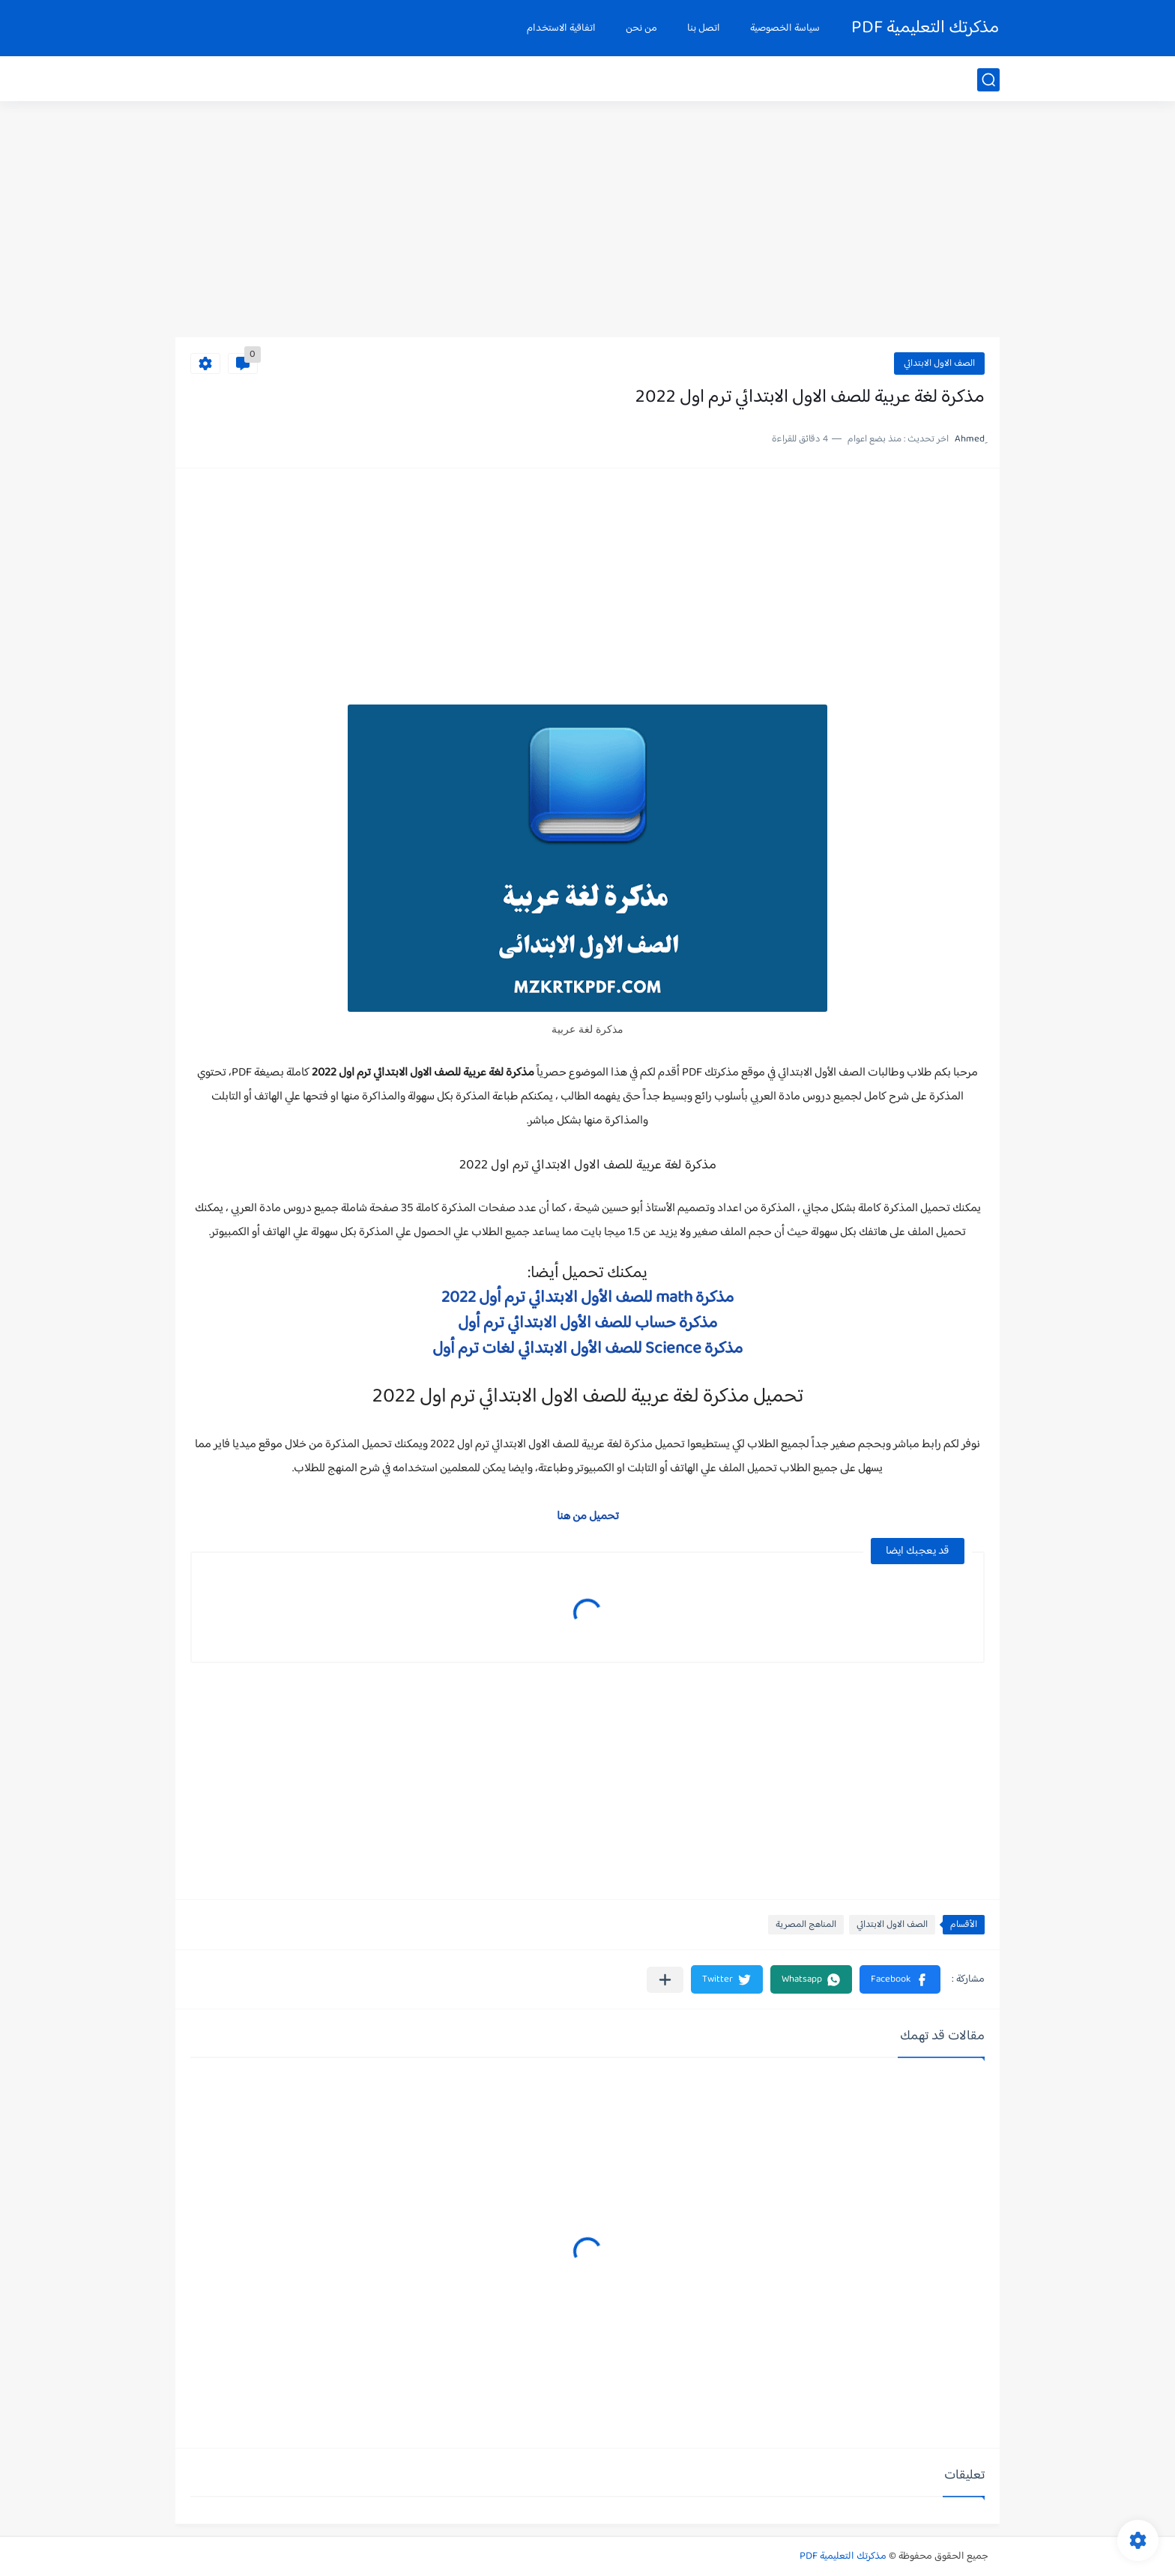  I want to click on [مشاركة في التطبيقات الأخرى], so click(665, 1980).